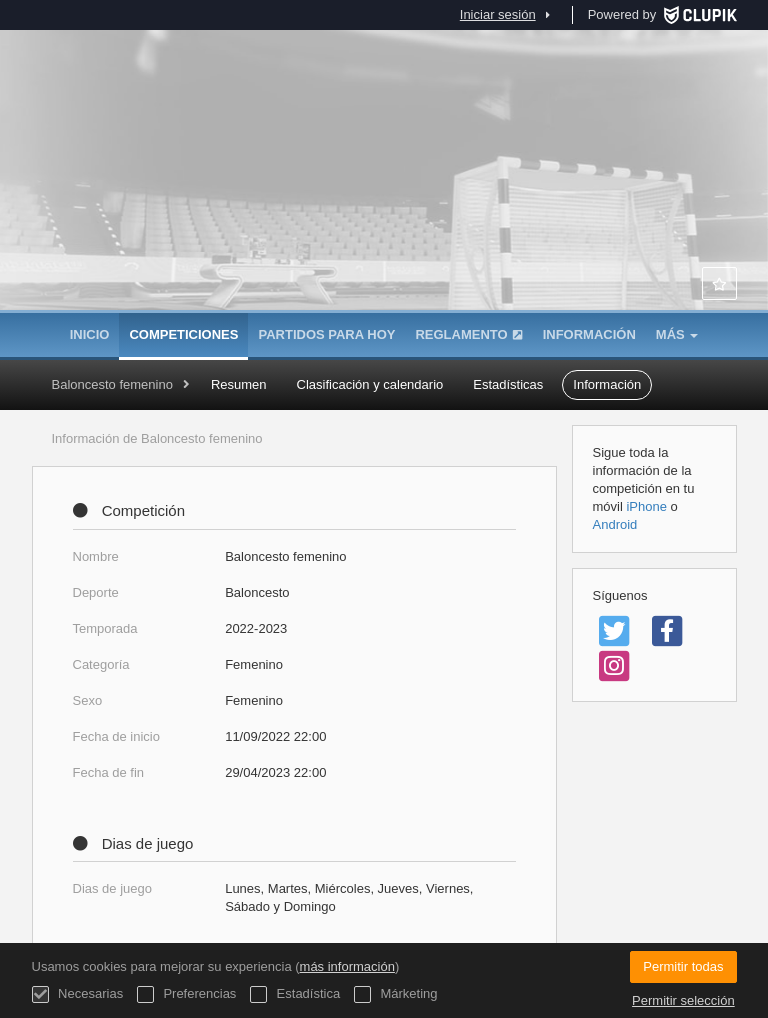  What do you see at coordinates (326, 334) in the screenshot?
I see `Partidos para hoy` at bounding box center [326, 334].